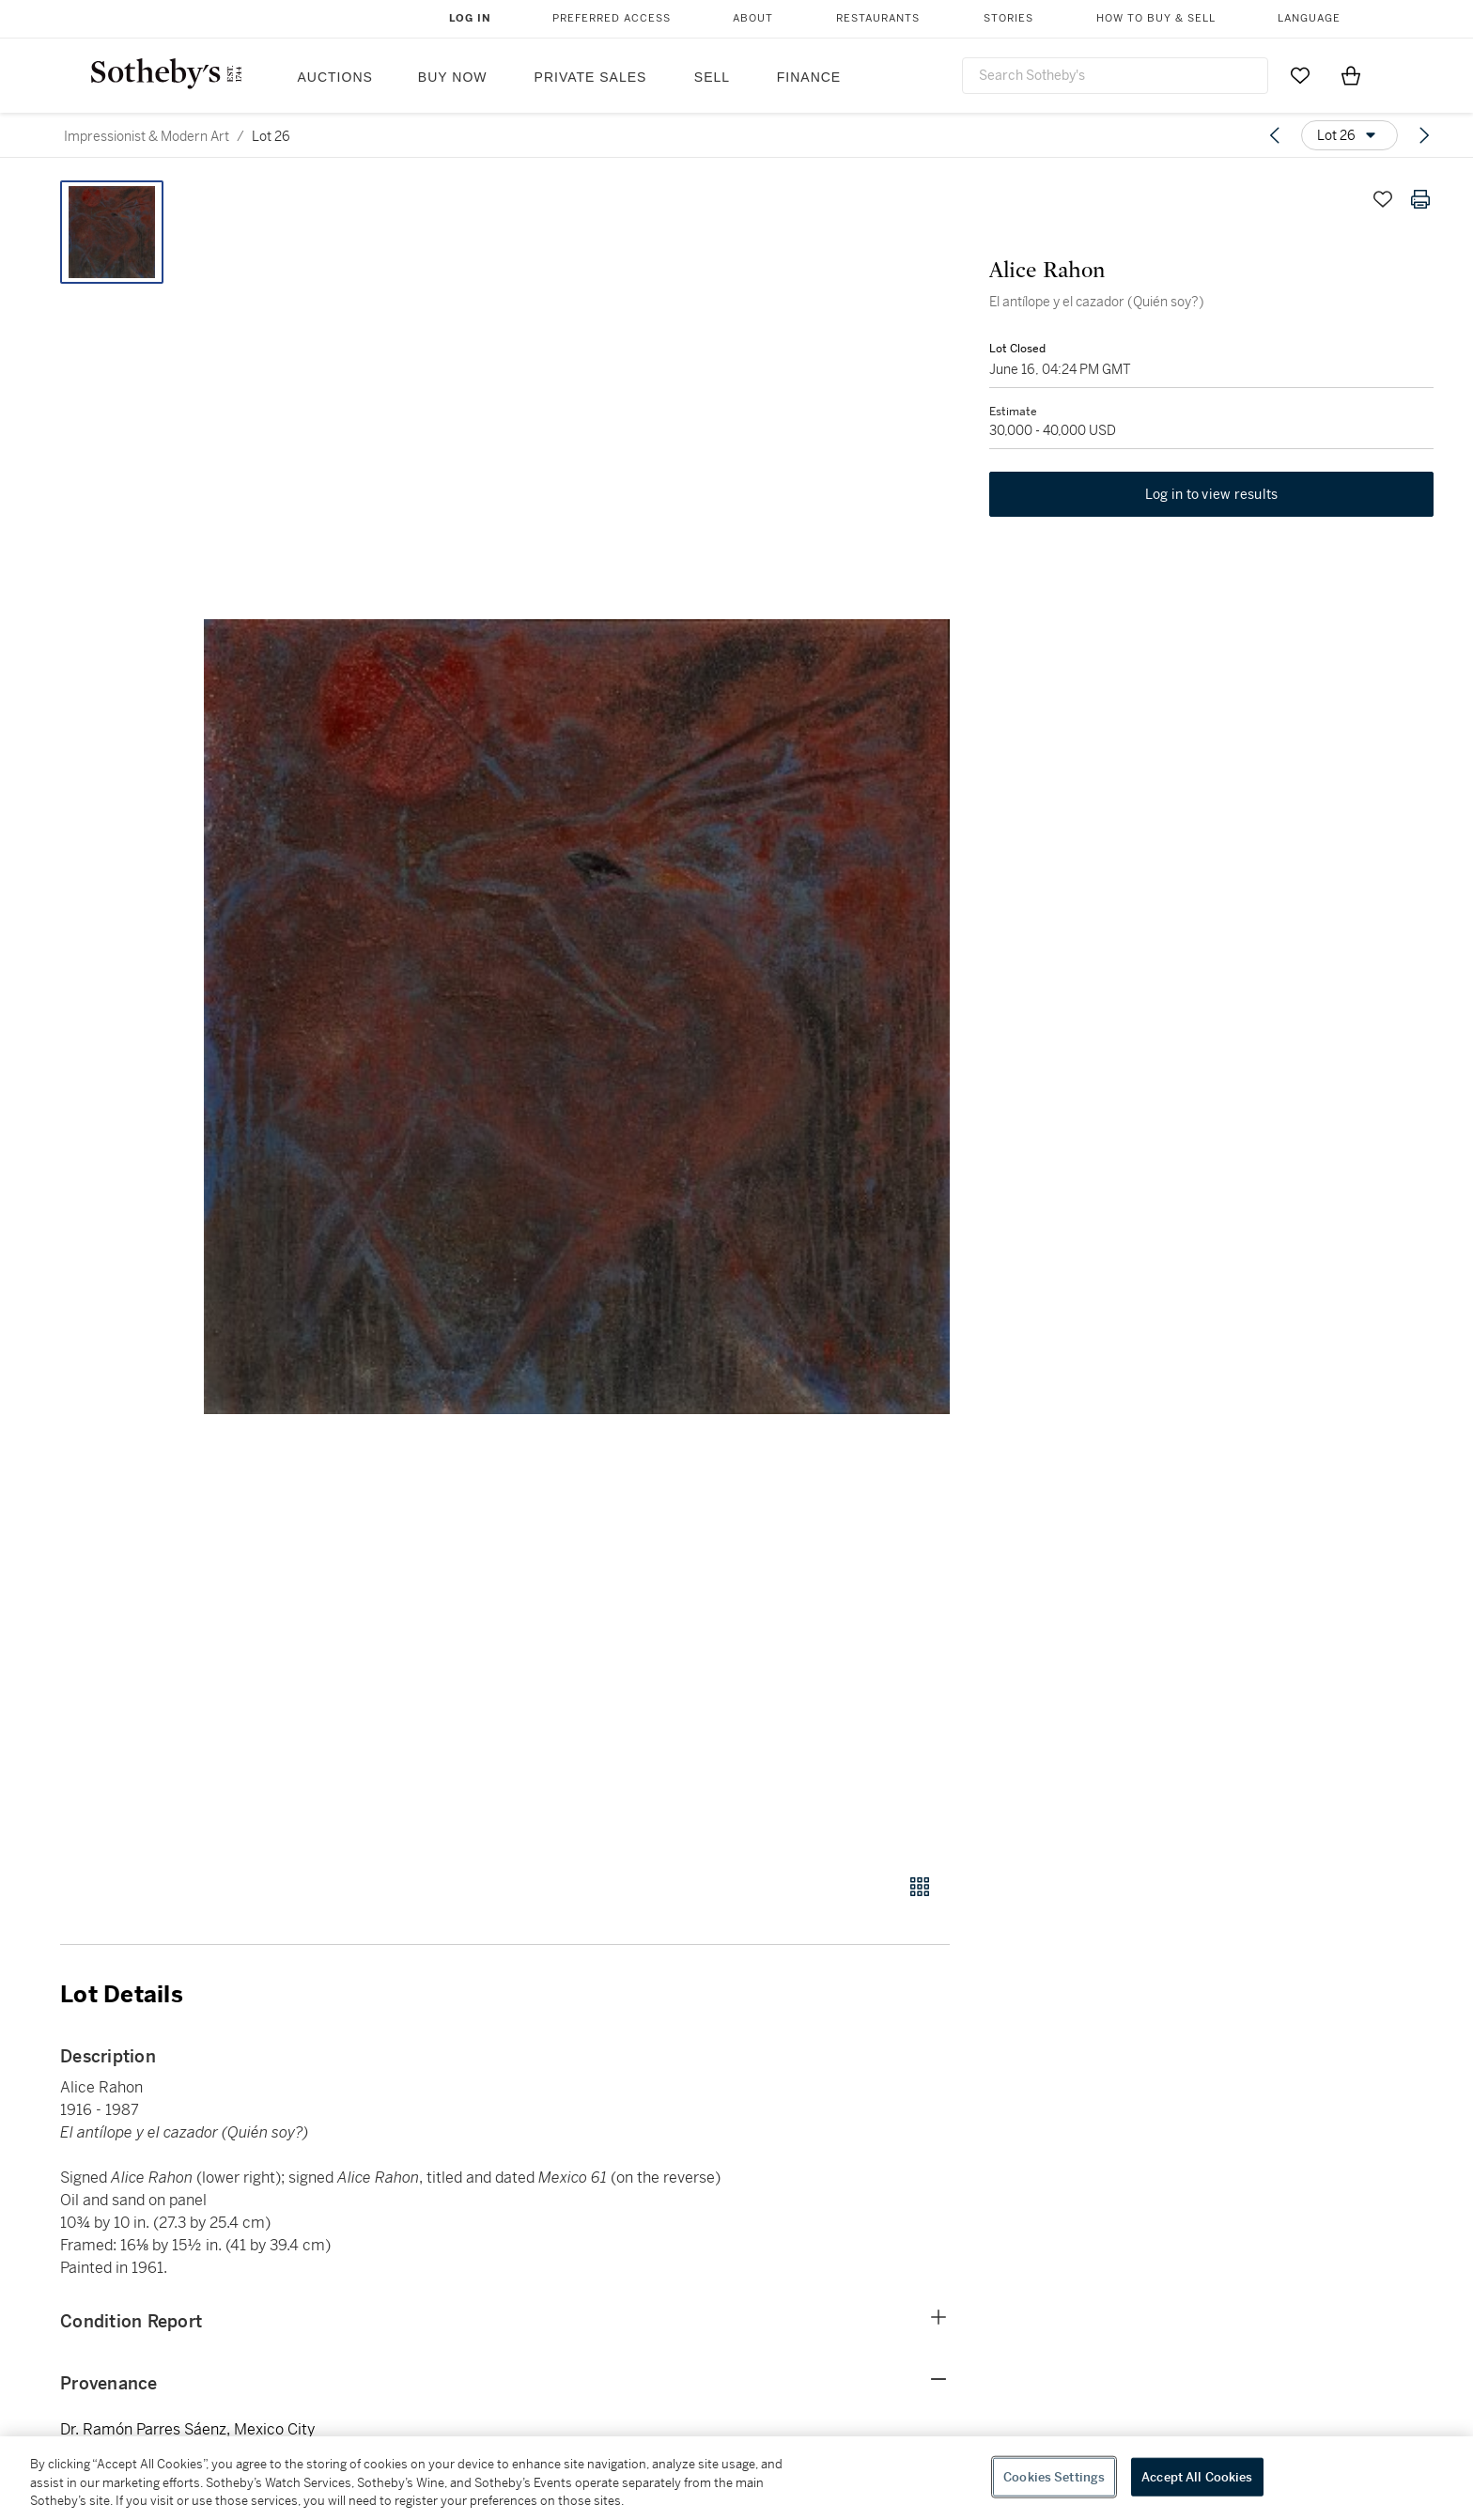 The image size is (1473, 2520). Describe the element at coordinates (271, 136) in the screenshot. I see `Lot 26` at that location.